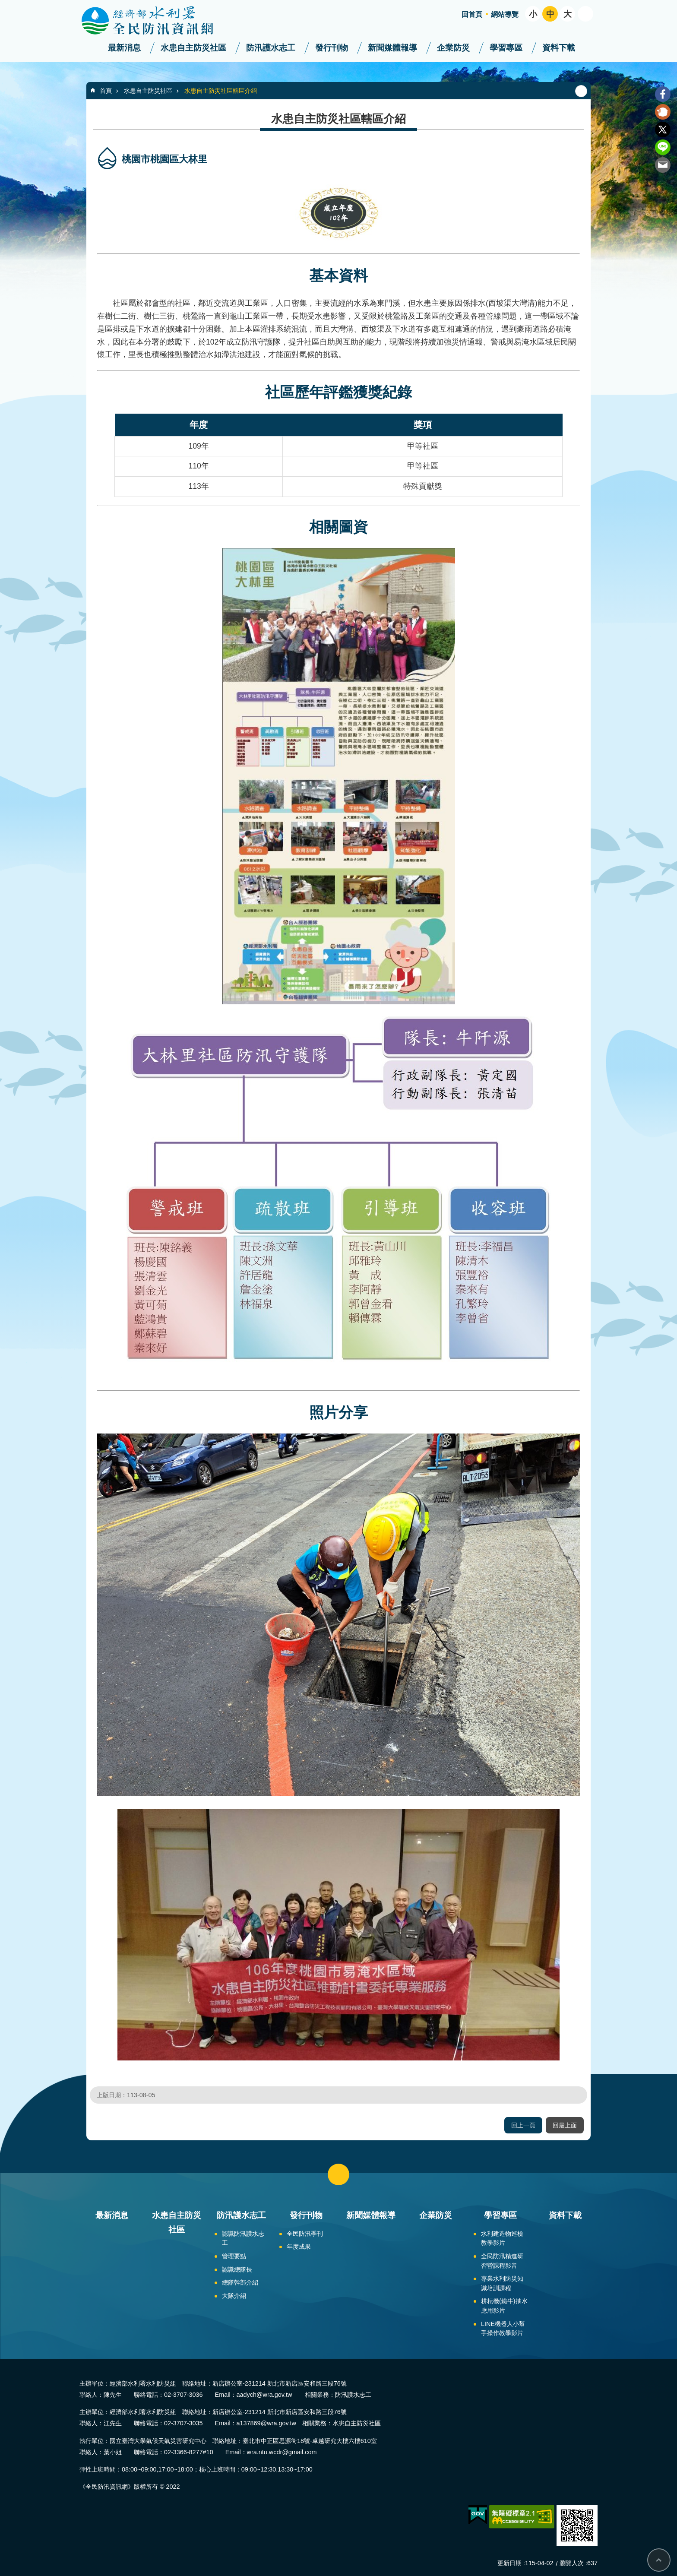 Image resolution: width=677 pixels, height=2576 pixels. Describe the element at coordinates (572, 2563) in the screenshot. I see `瀏覽人次` at that location.